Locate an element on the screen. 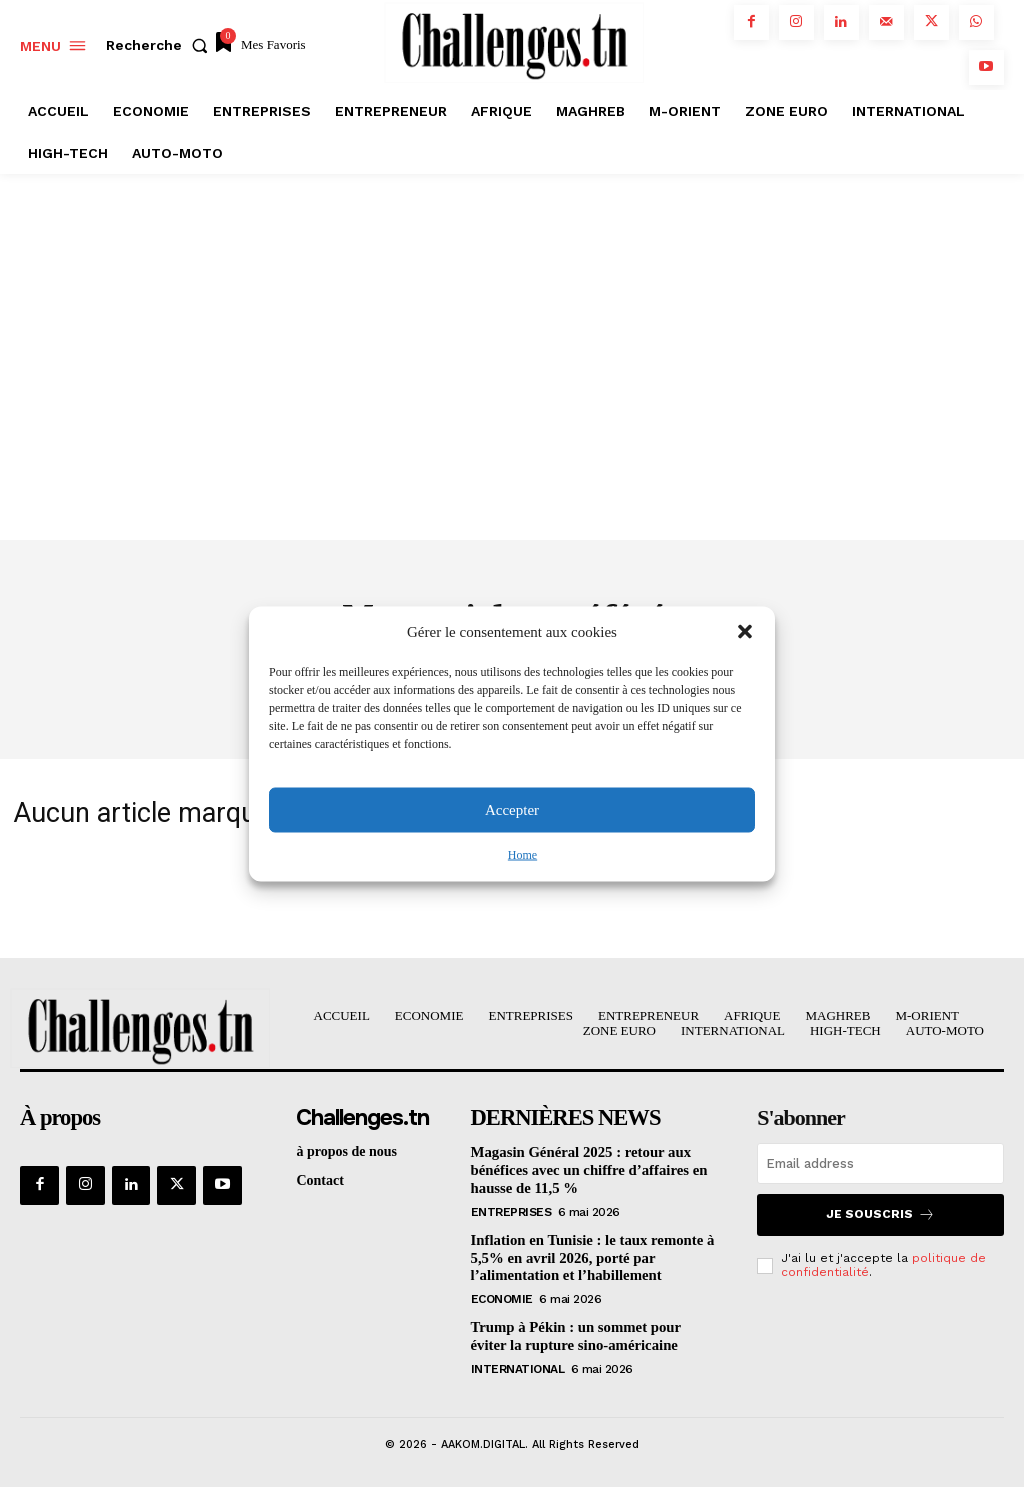  International is located at coordinates (518, 1365).